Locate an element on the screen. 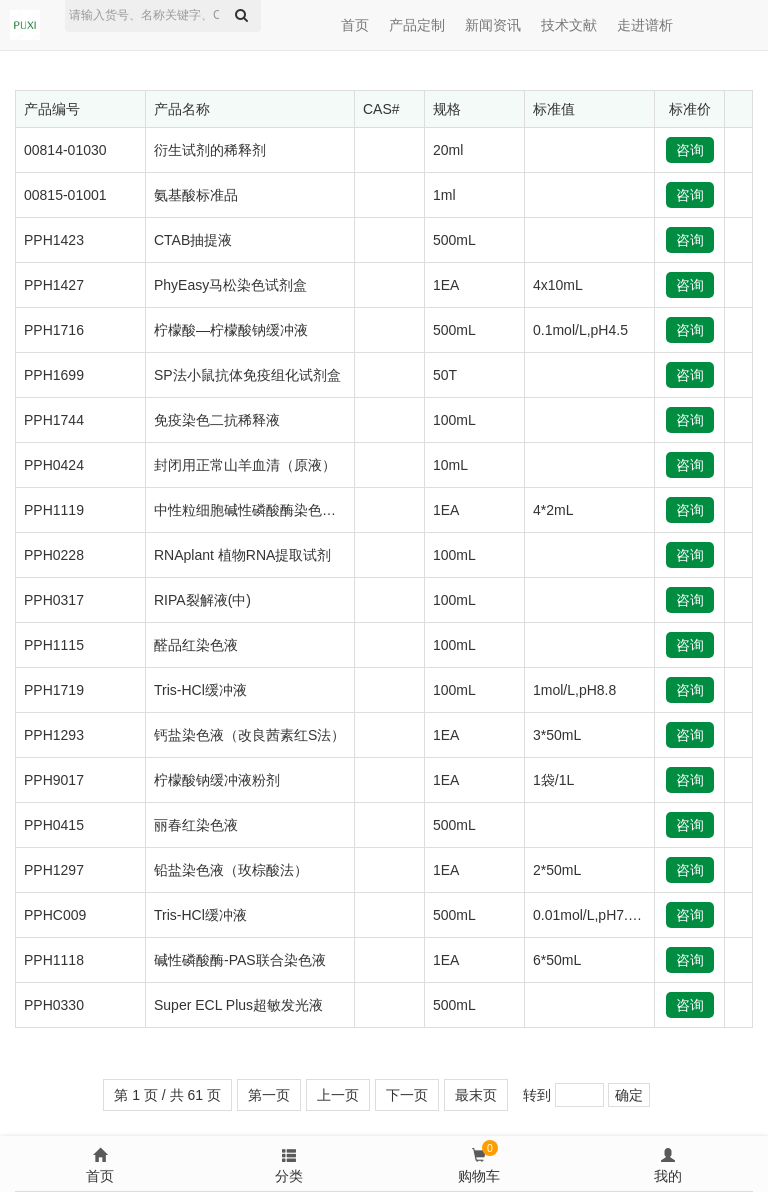  PPH1427 is located at coordinates (54, 285).